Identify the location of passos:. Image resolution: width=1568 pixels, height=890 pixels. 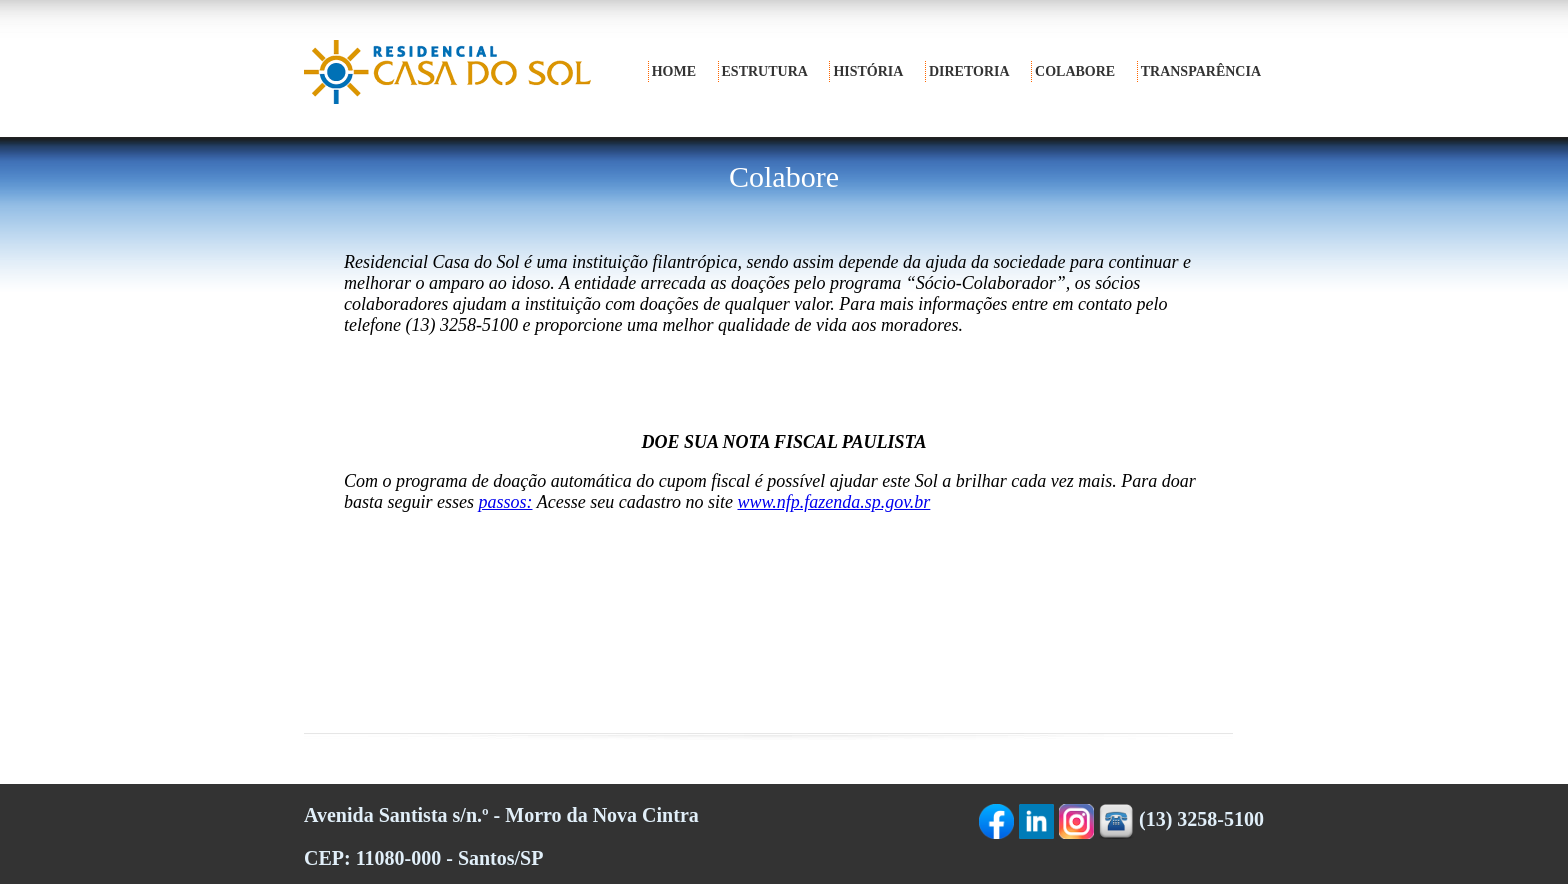
(506, 502).